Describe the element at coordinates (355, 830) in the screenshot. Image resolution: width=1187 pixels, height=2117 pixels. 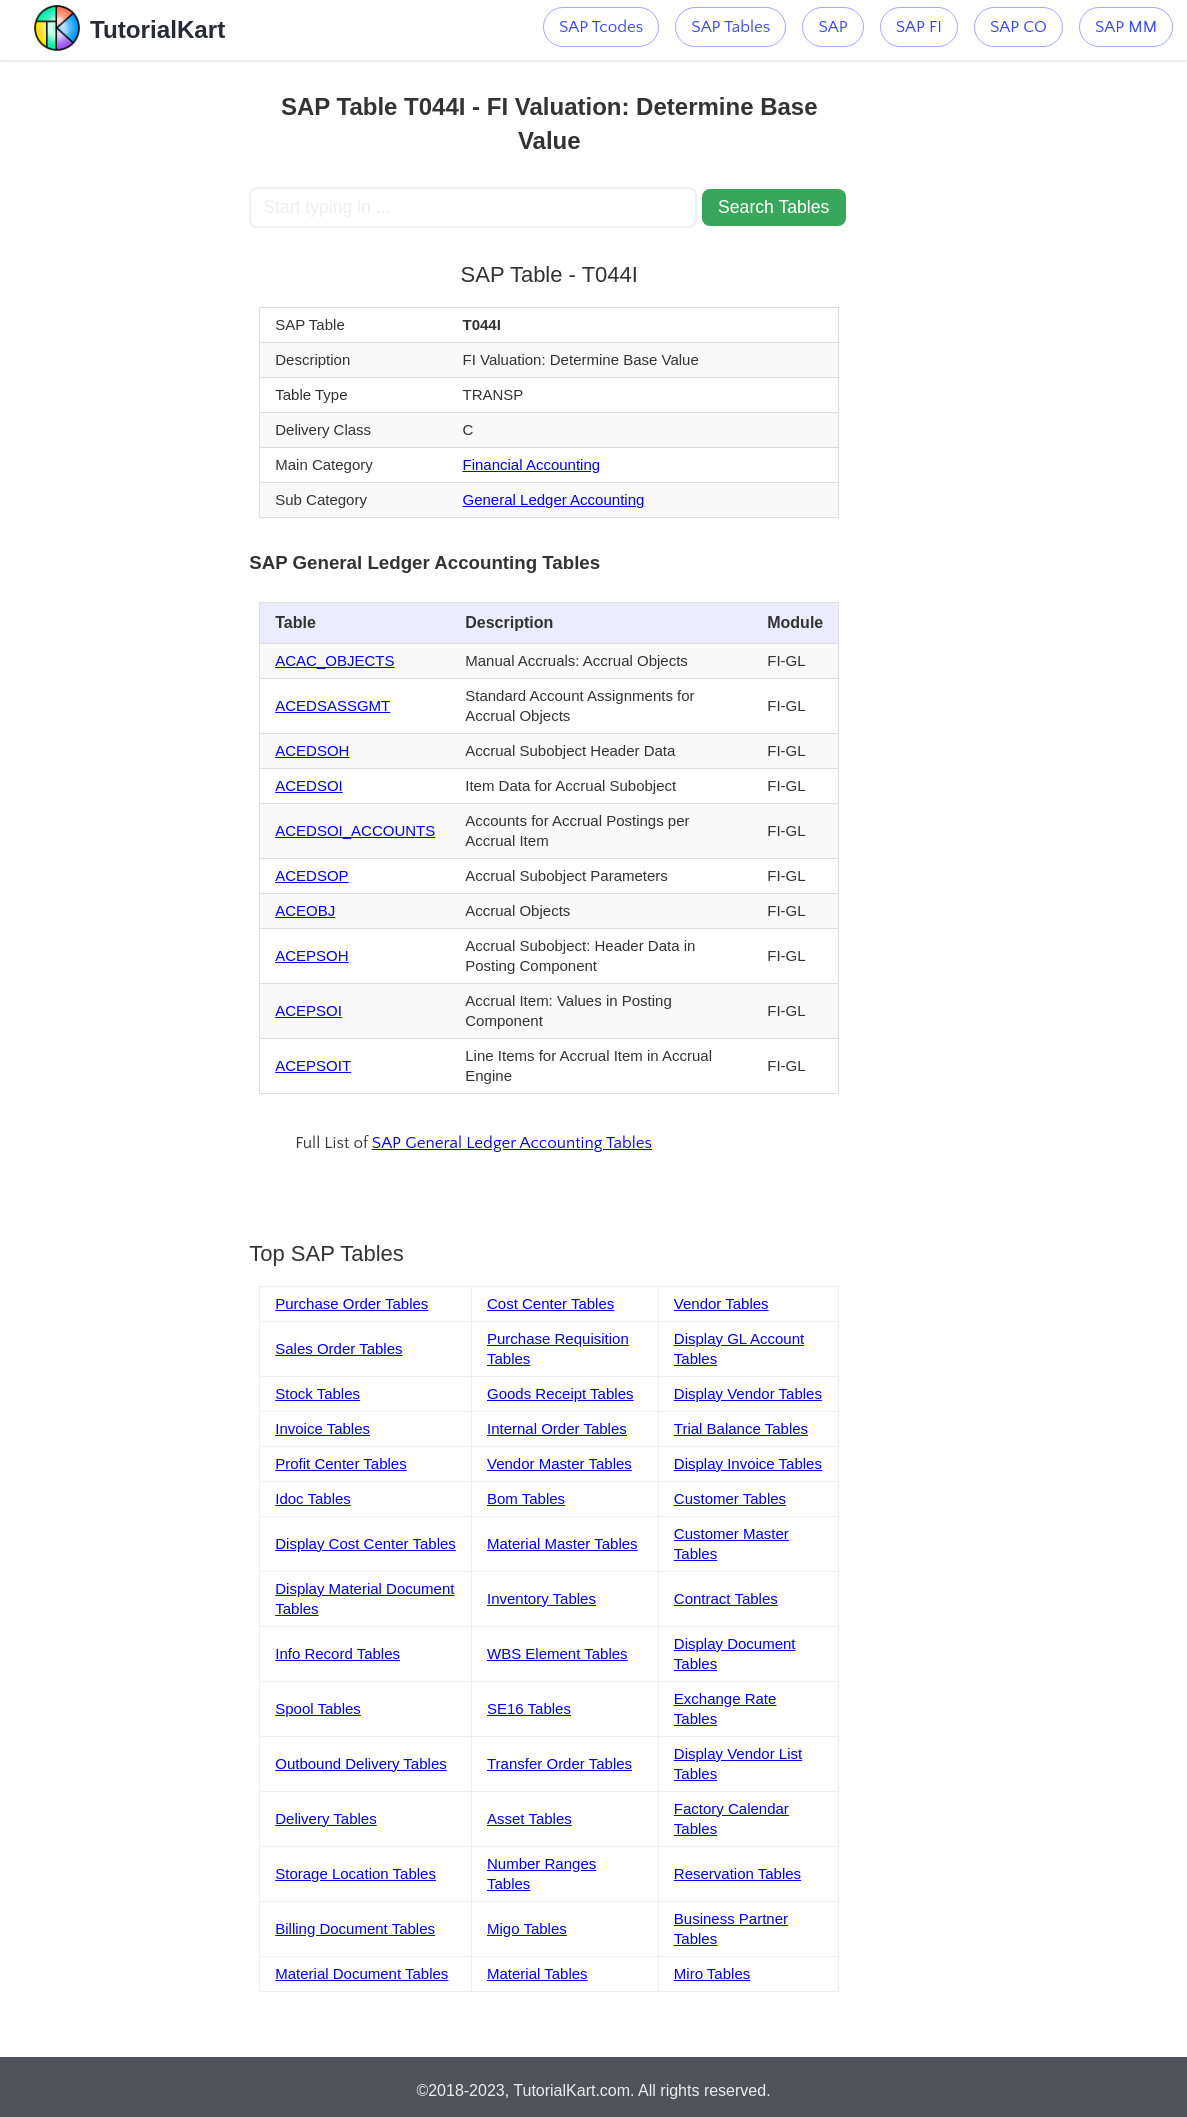
I see `ACEDSOI_ACCOUNTS` at that location.